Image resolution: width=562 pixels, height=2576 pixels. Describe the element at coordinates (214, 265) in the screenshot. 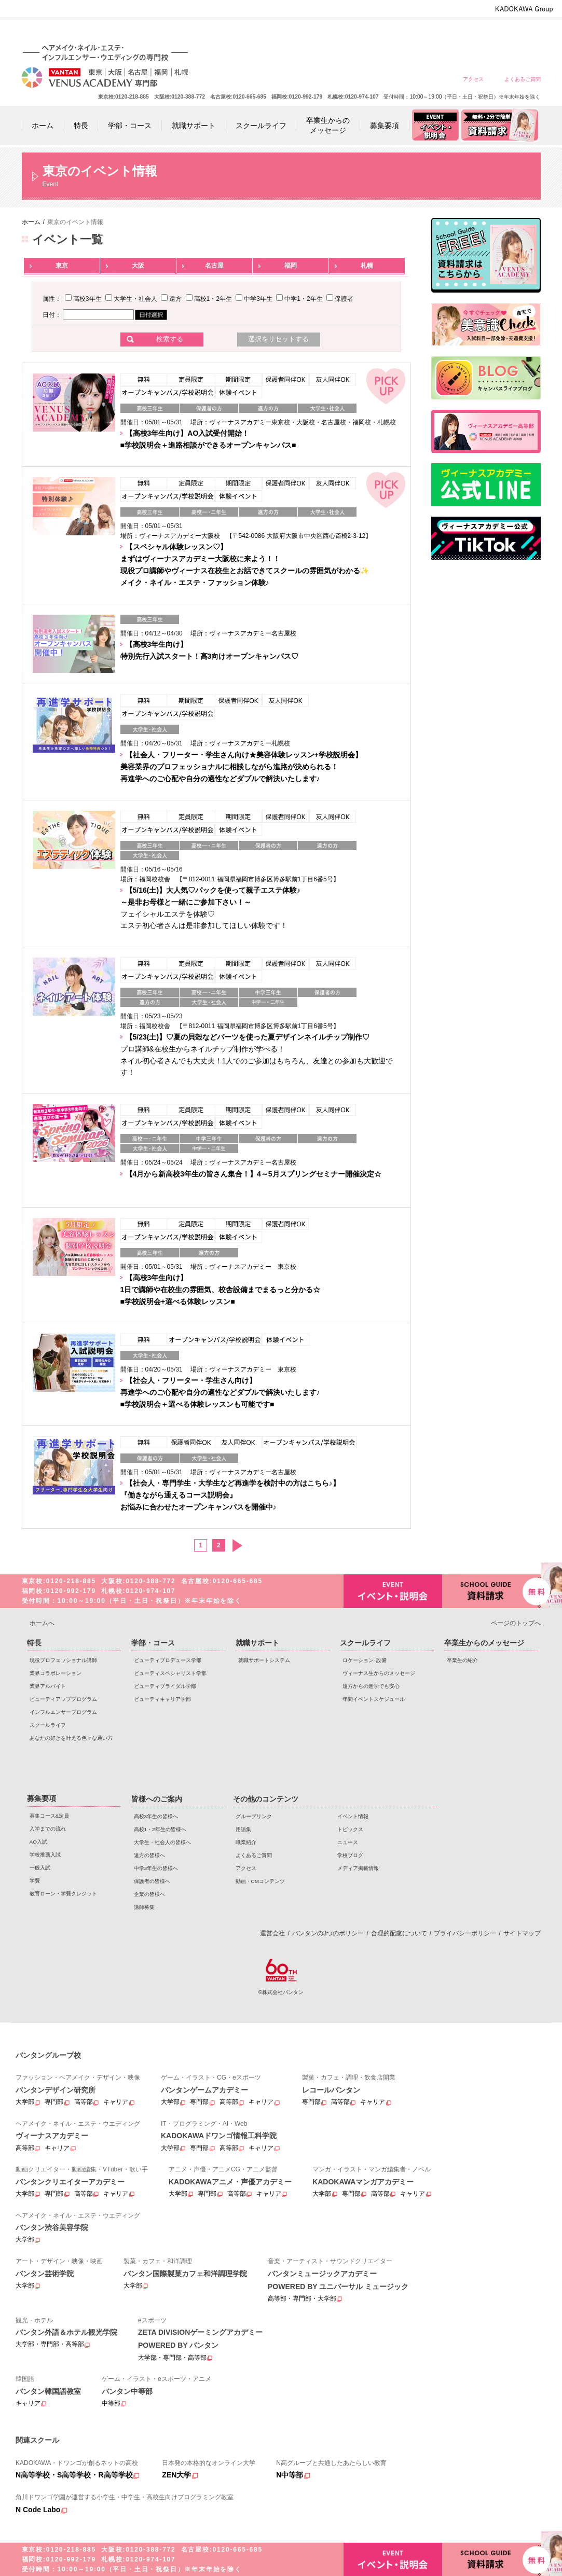

I see `名古屋` at that location.